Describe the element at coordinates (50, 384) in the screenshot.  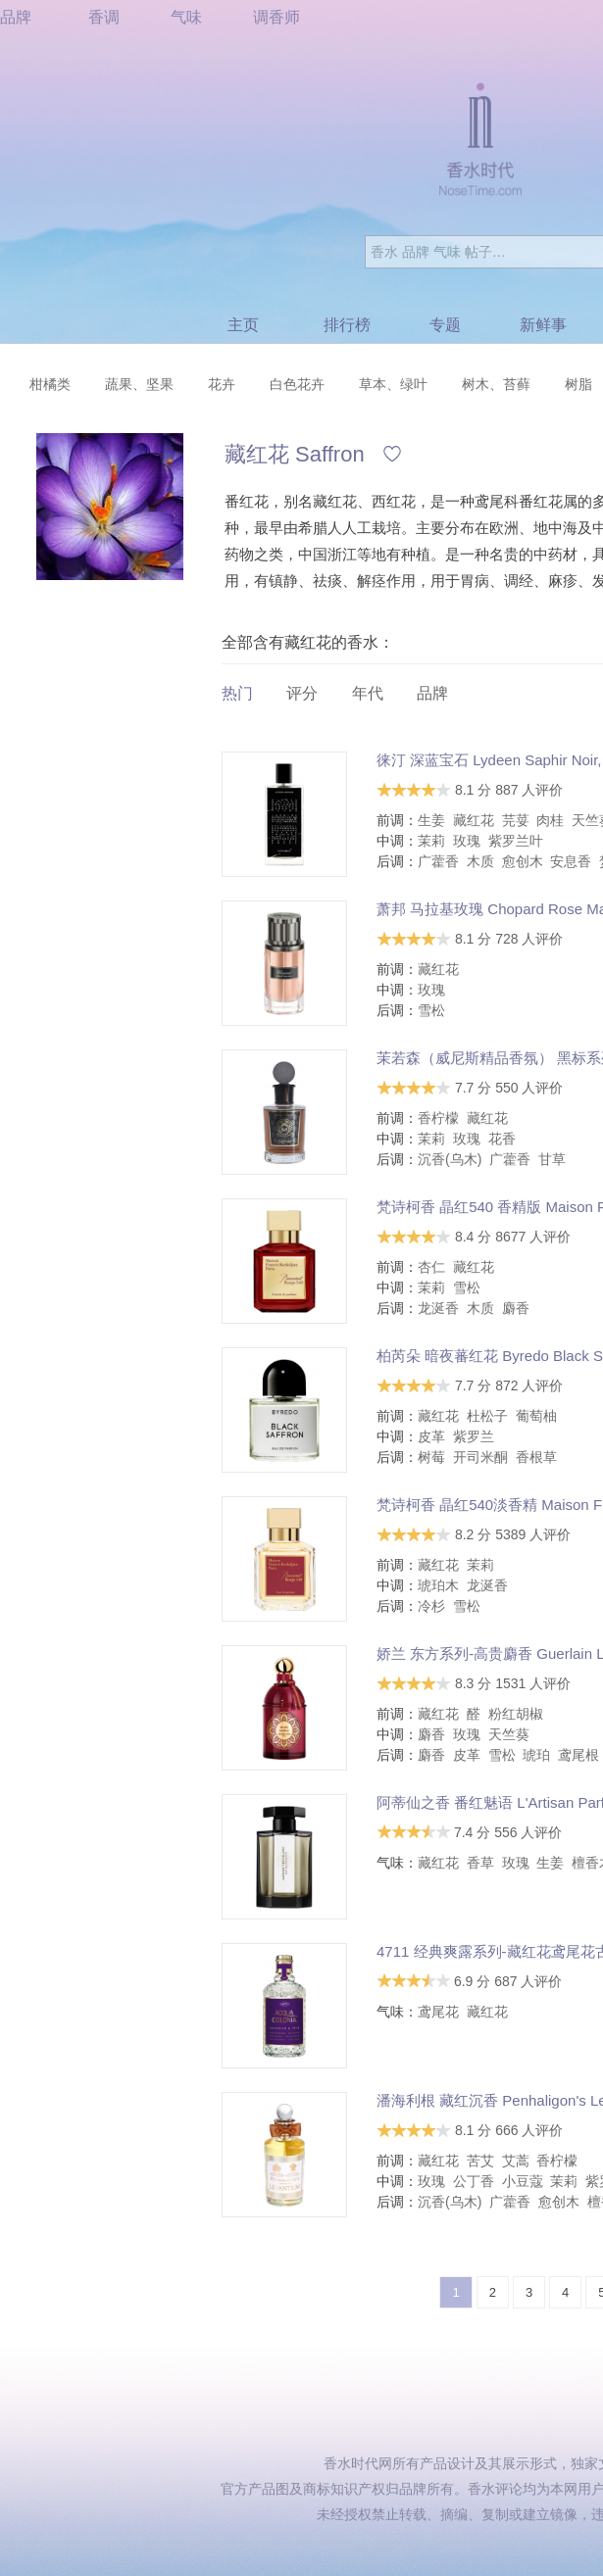
I see `柑橘类` at that location.